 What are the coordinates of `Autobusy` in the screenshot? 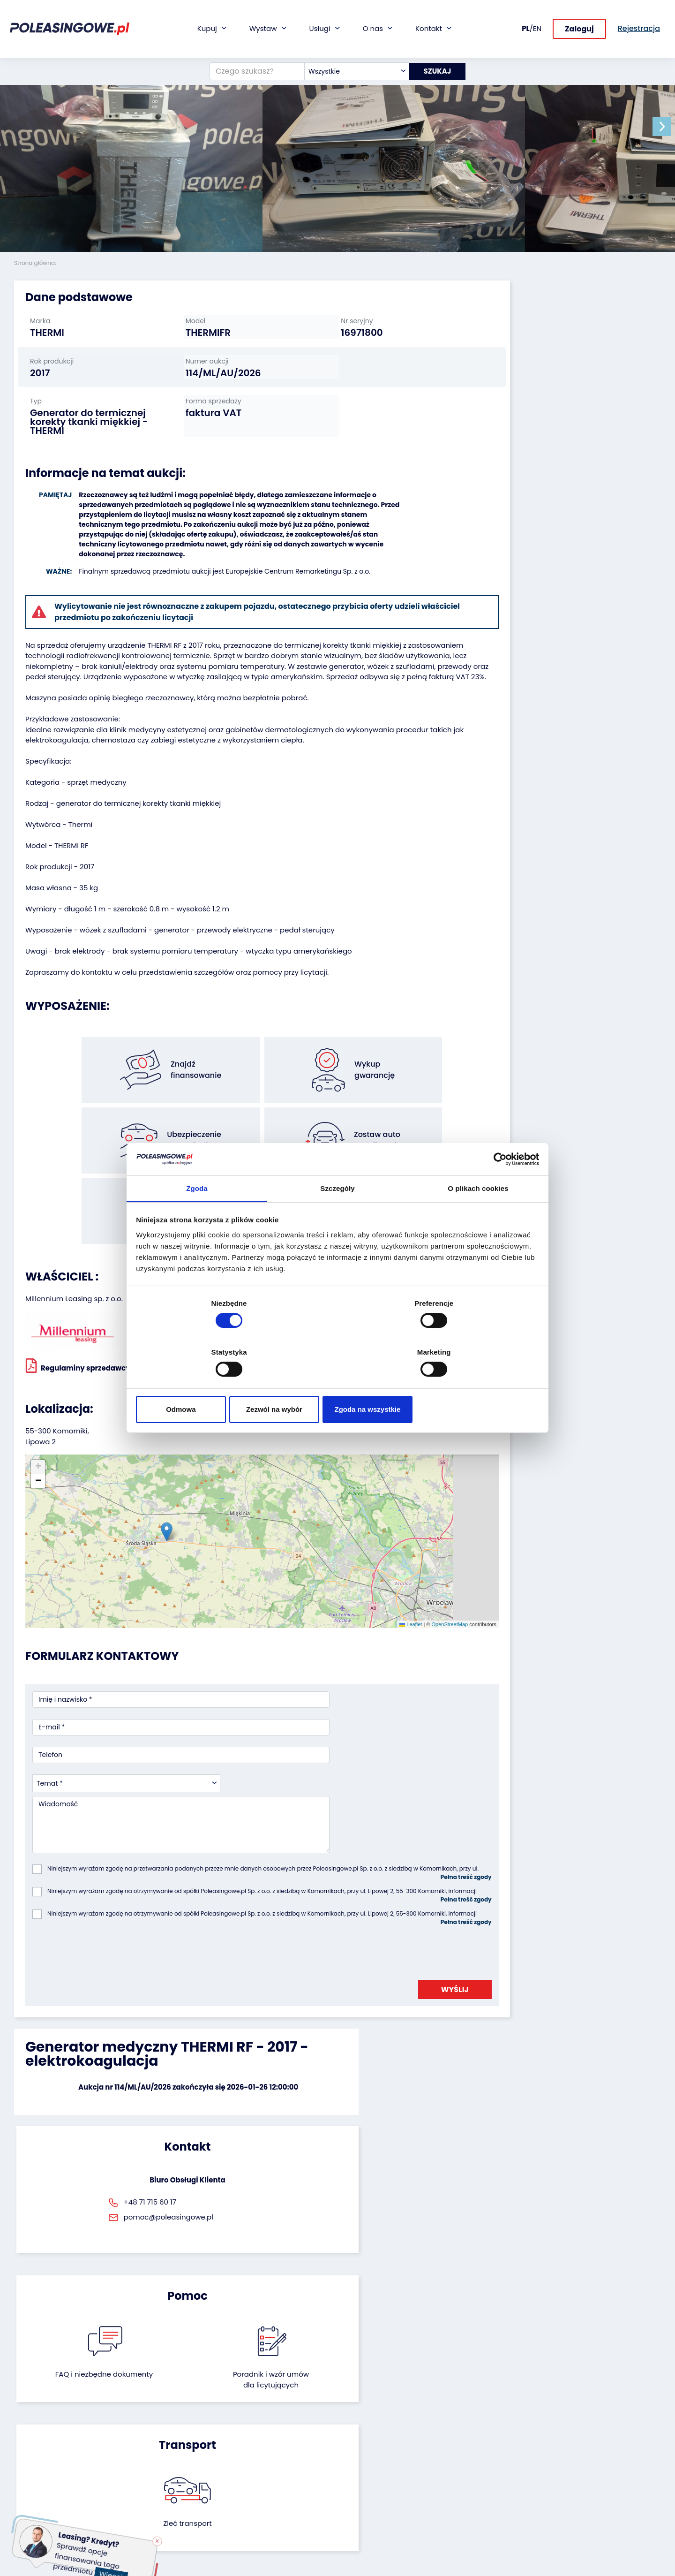 It's located at (29, 2440).